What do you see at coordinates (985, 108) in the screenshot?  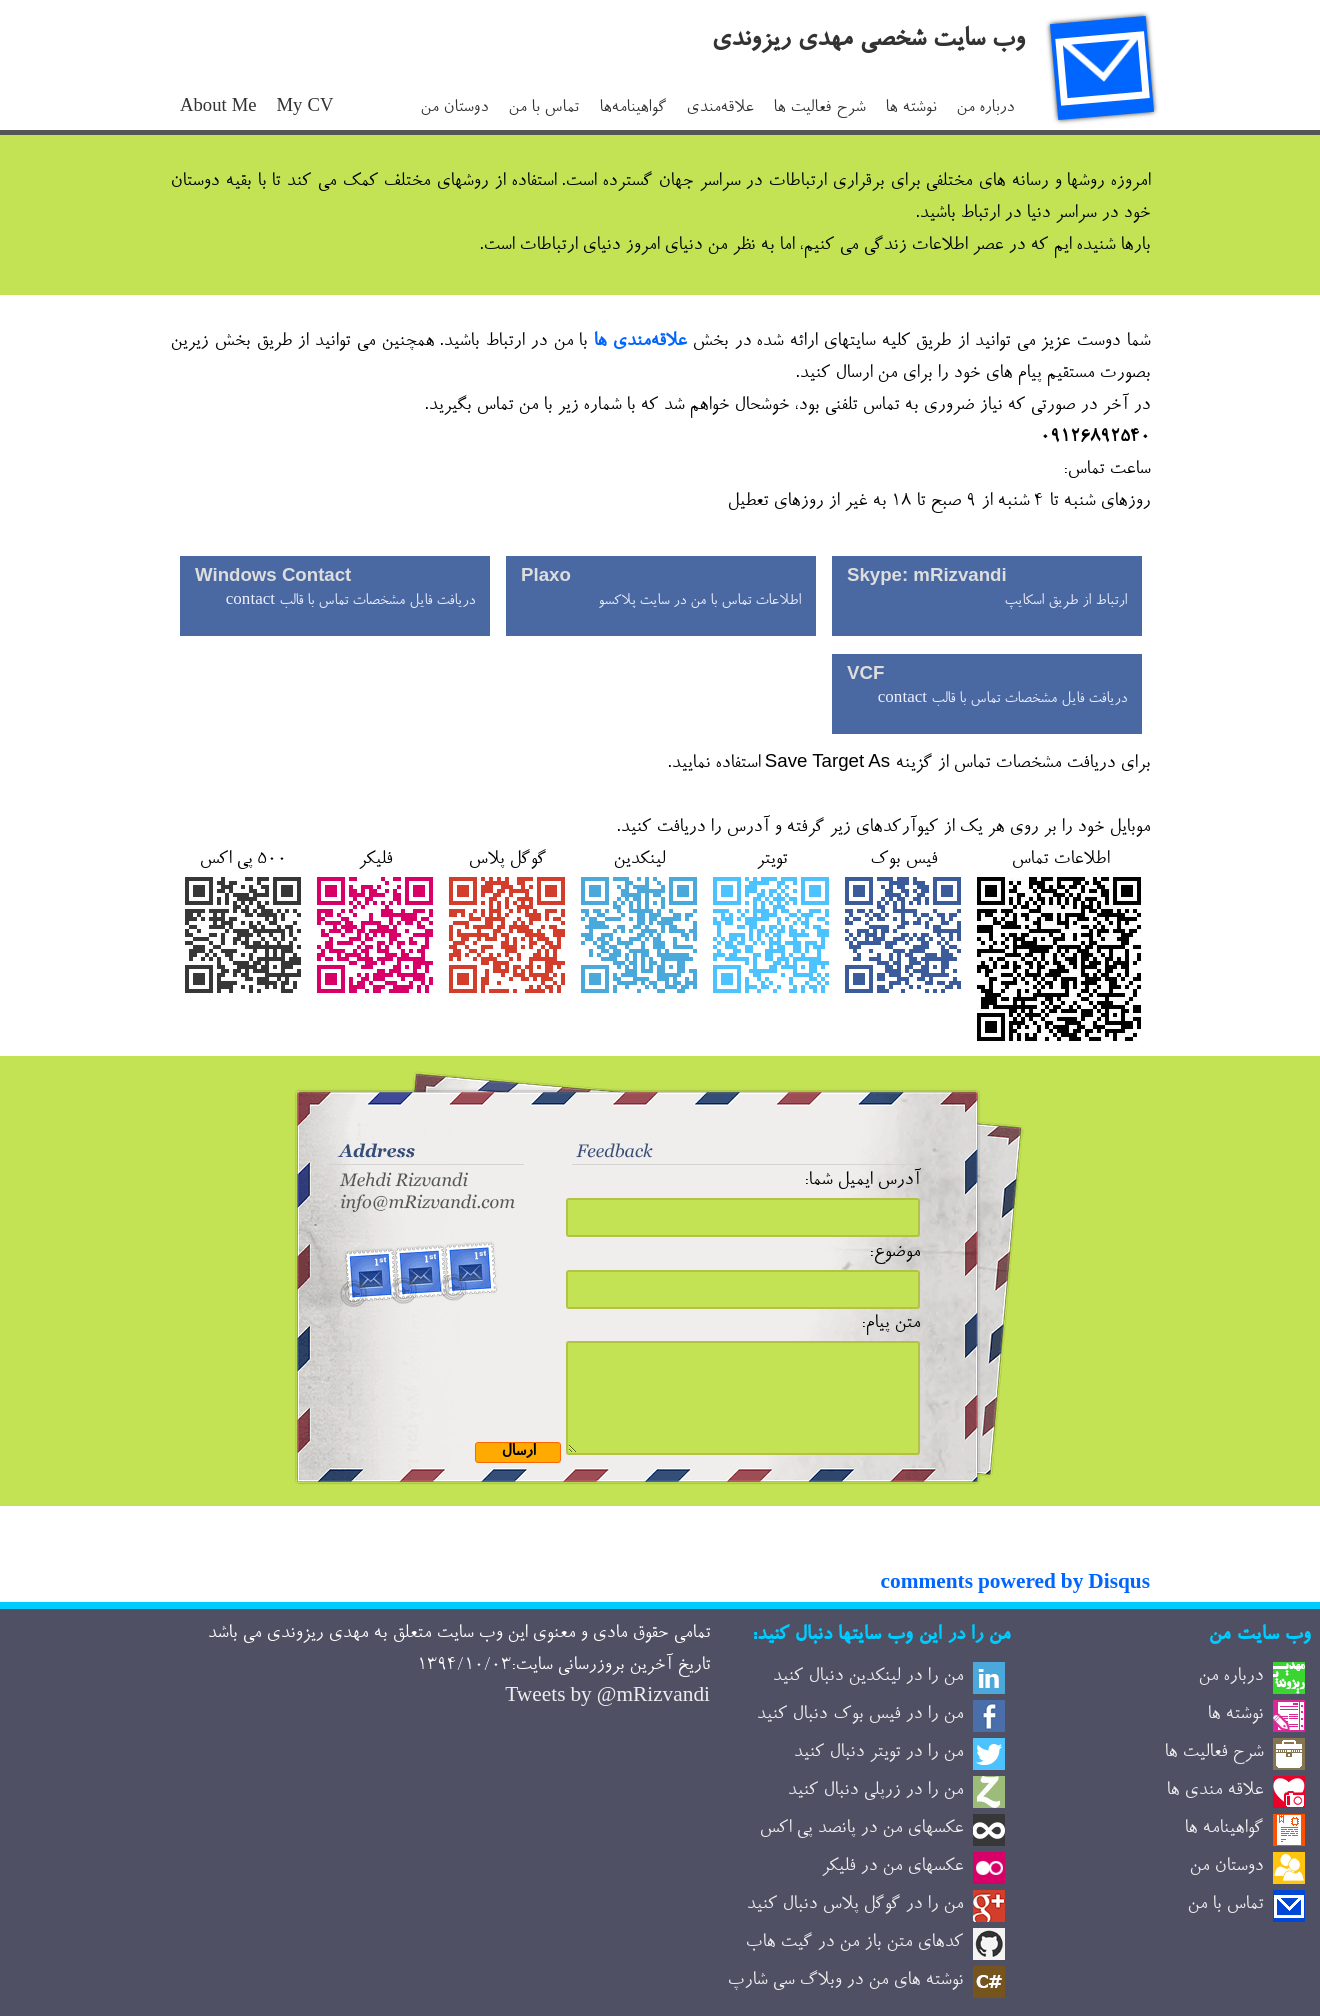 I see `درباره من` at bounding box center [985, 108].